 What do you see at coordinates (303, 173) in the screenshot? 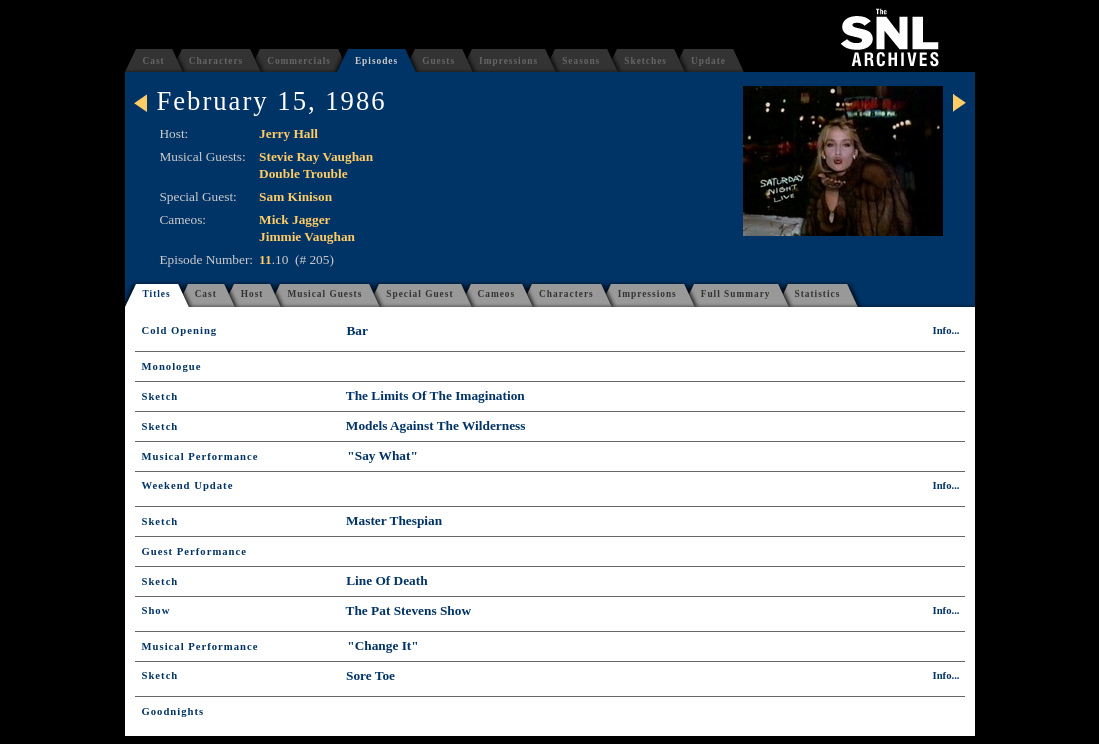
I see `Double Trouble` at bounding box center [303, 173].